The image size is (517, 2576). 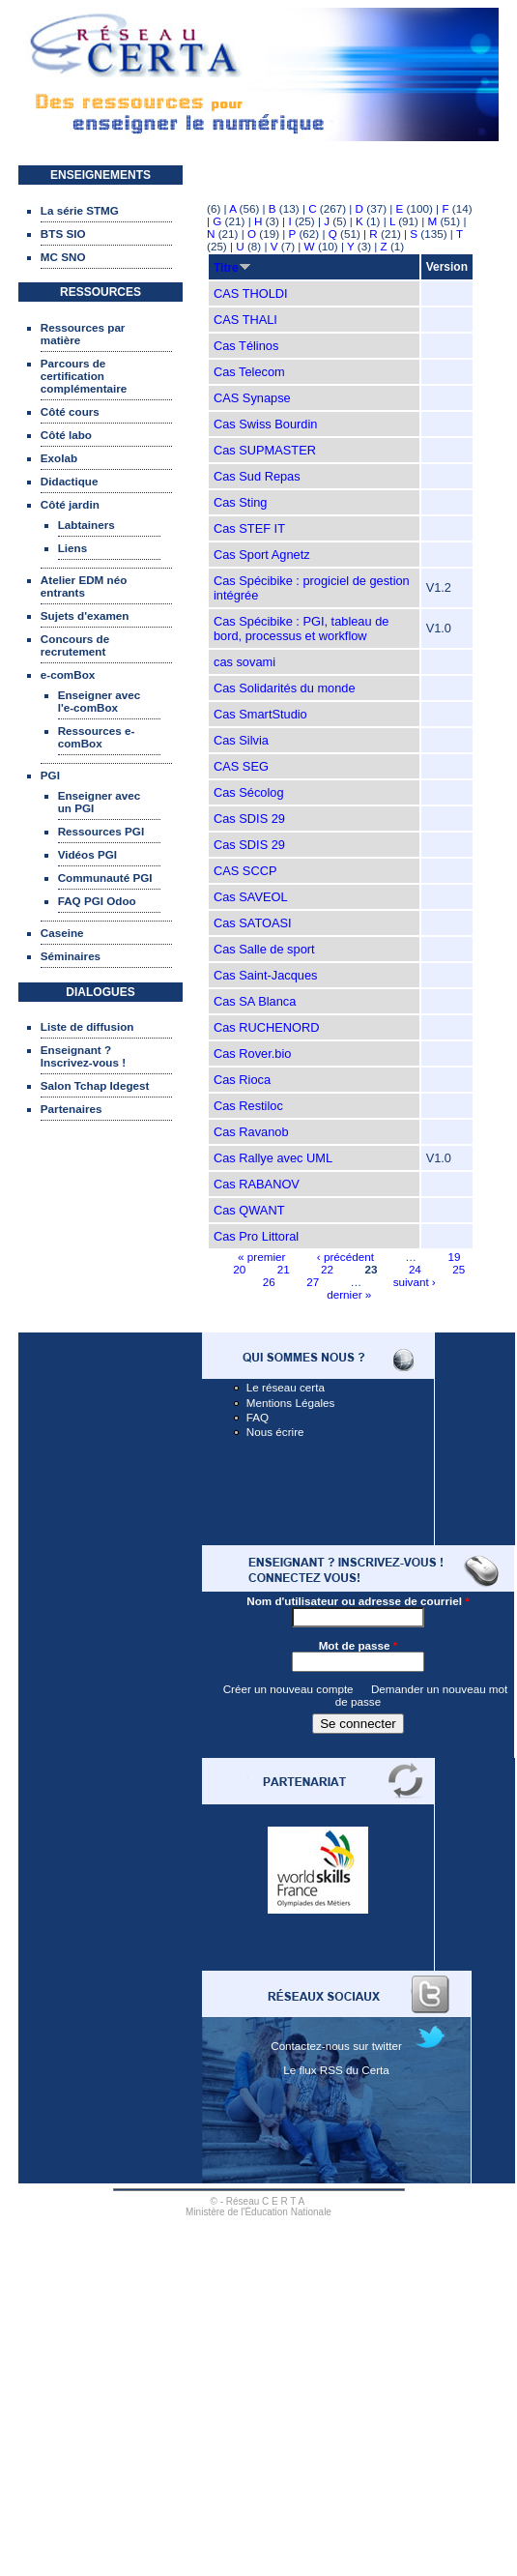 What do you see at coordinates (257, 476) in the screenshot?
I see `Cas Sud Repas` at bounding box center [257, 476].